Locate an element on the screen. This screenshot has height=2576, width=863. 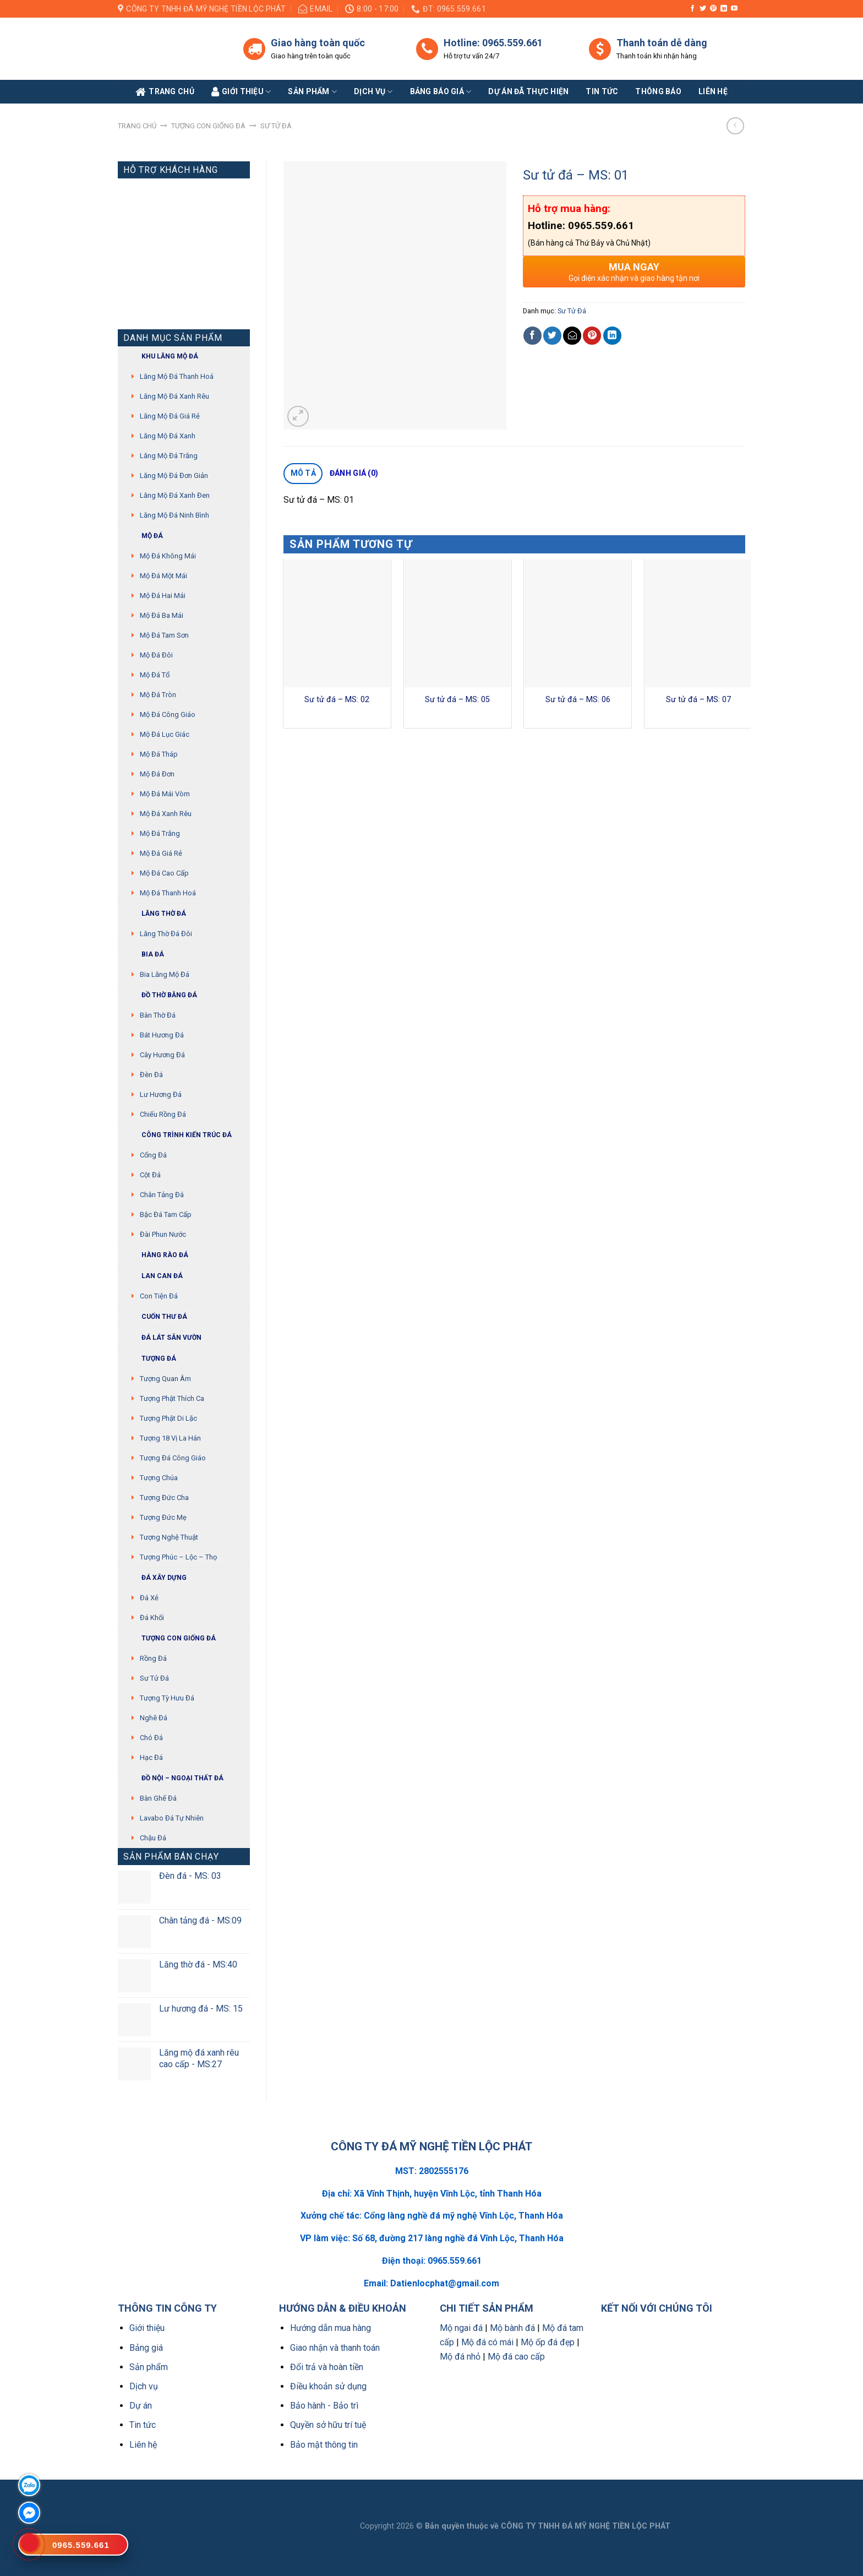
Đá khối is located at coordinates (152, 1617).